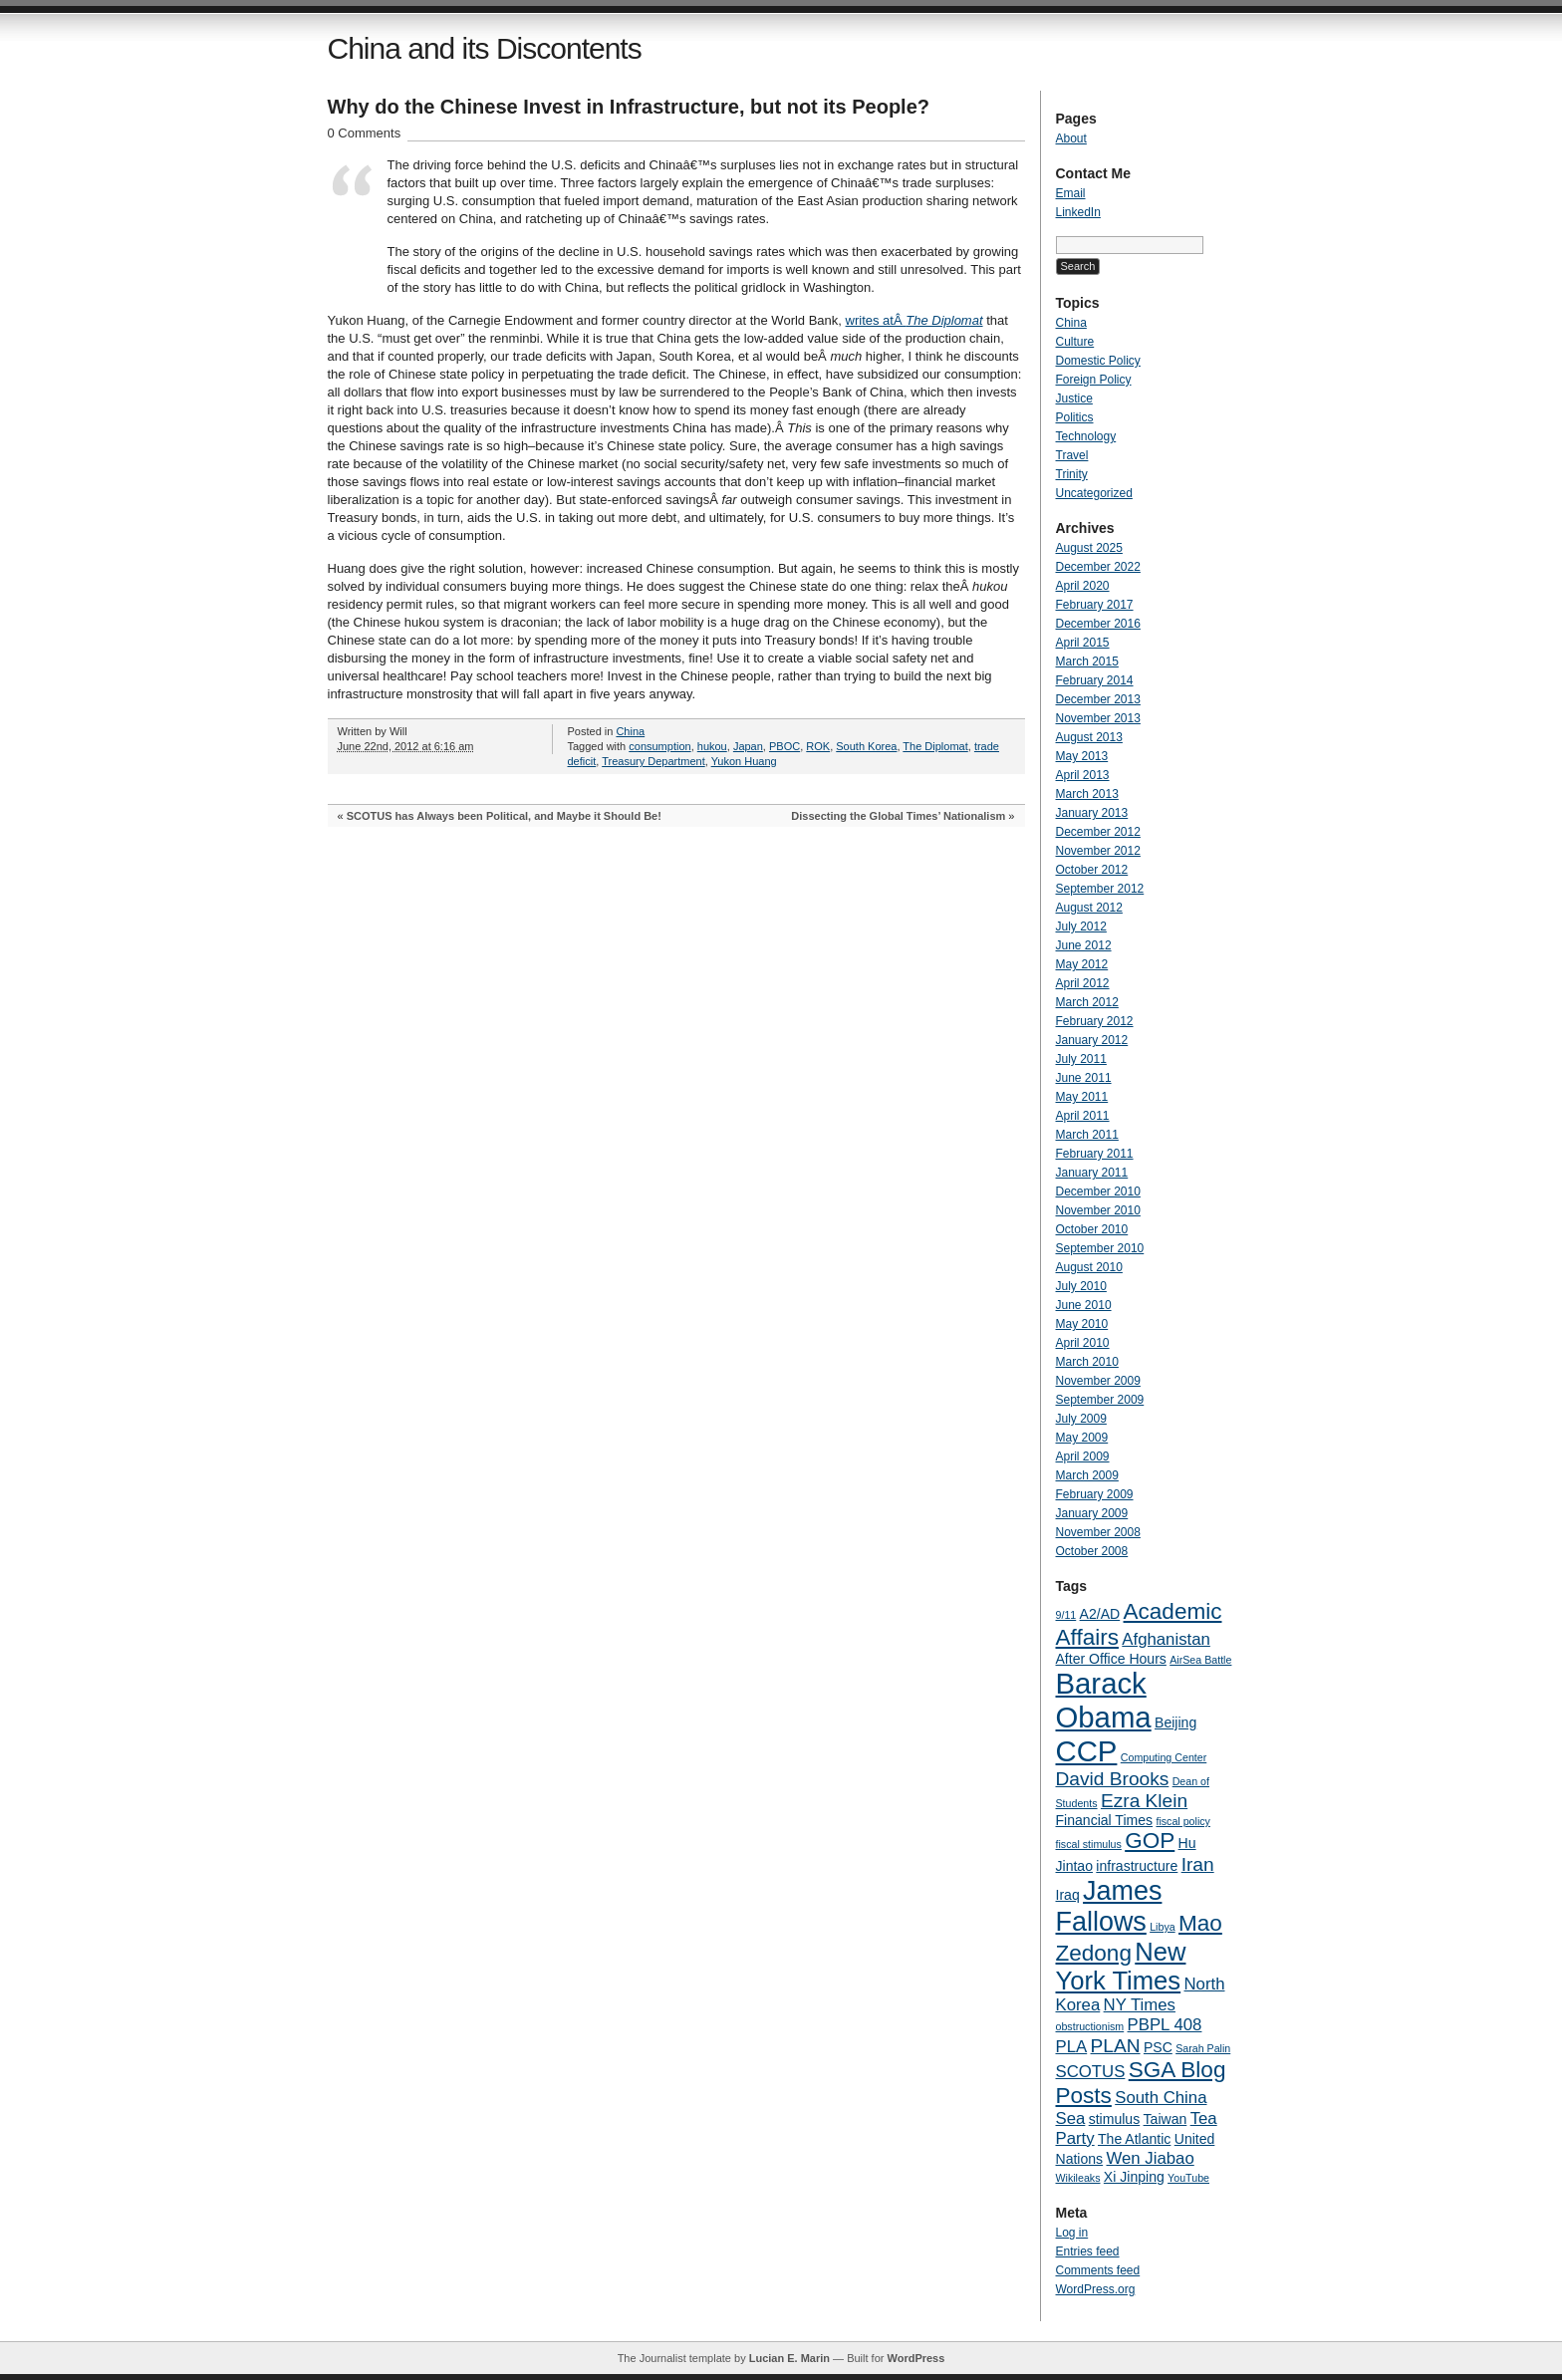 This screenshot has width=1562, height=2380. What do you see at coordinates (1082, 756) in the screenshot?
I see `May 2013` at bounding box center [1082, 756].